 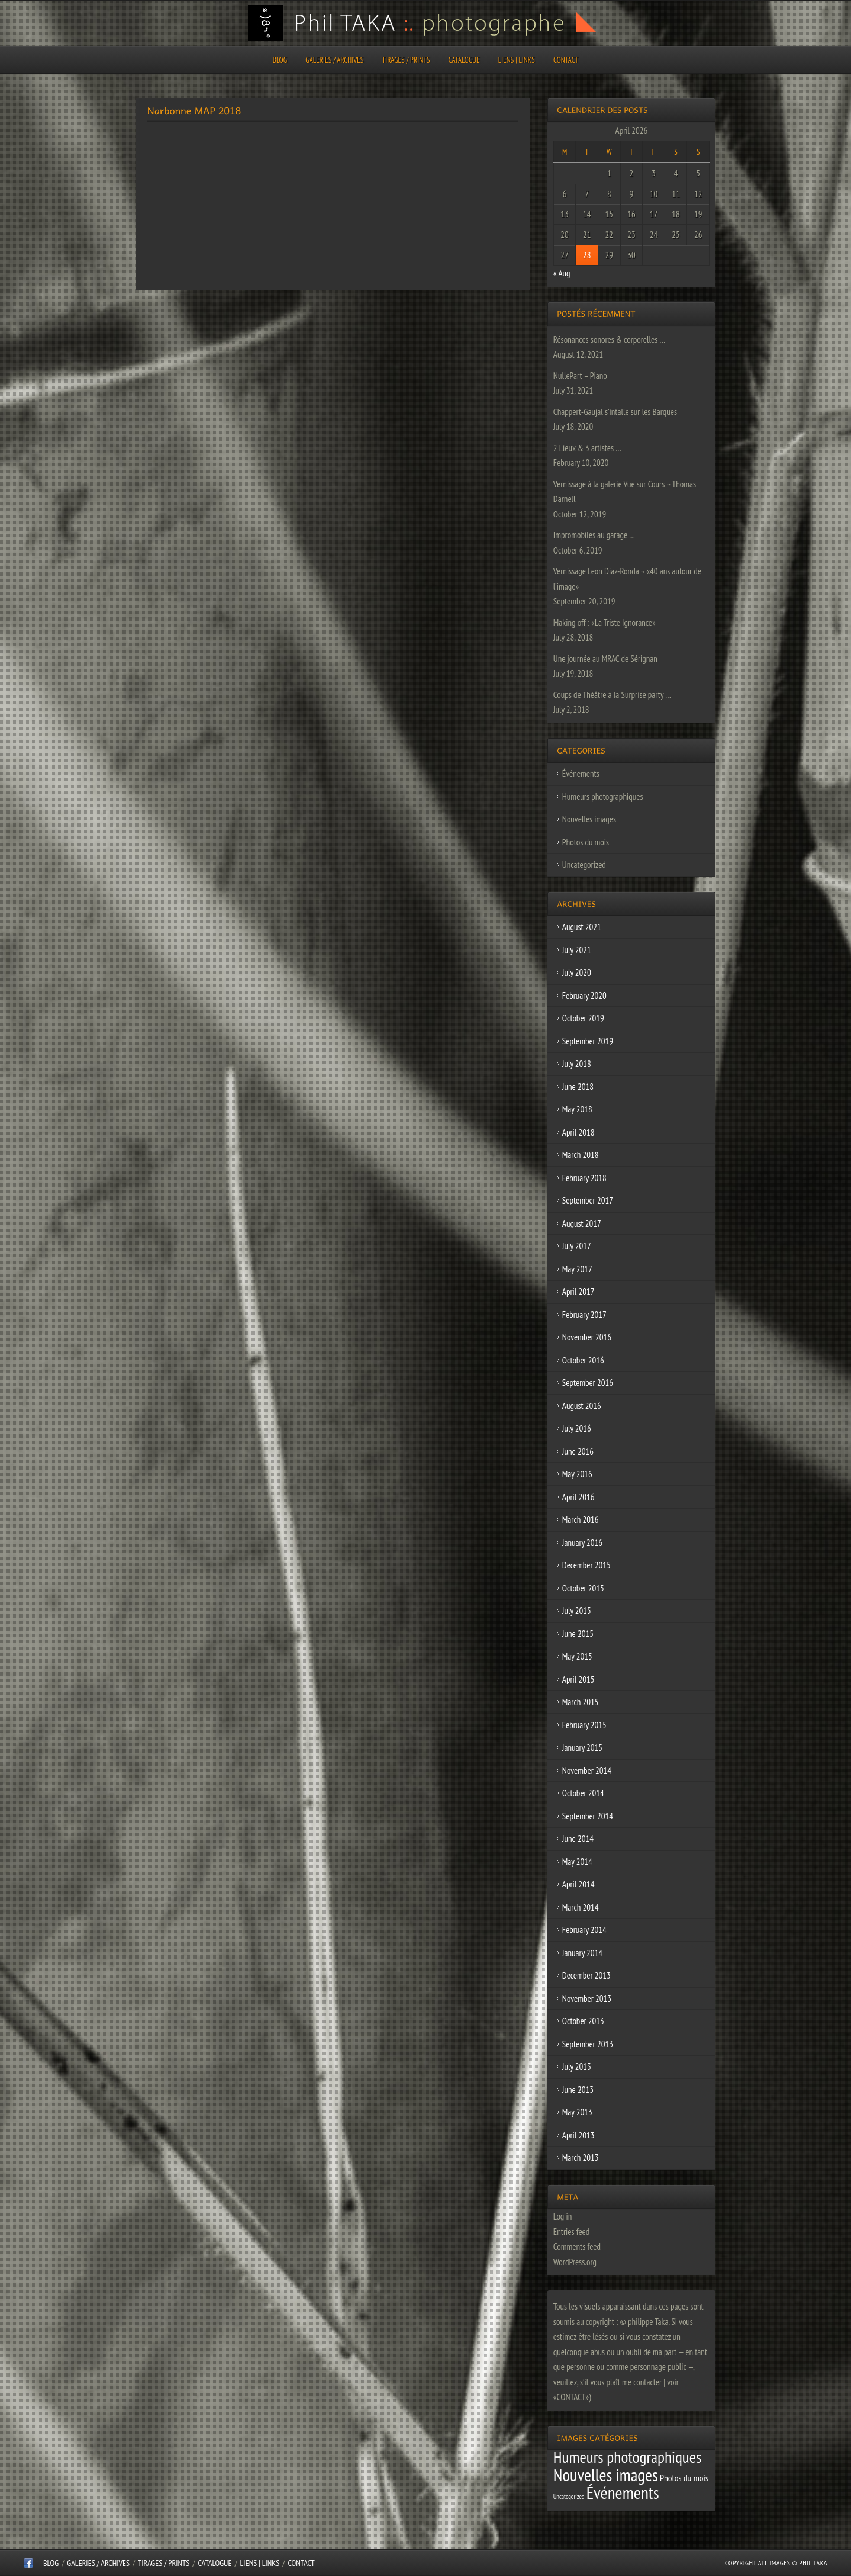 I want to click on January 2015, so click(x=582, y=1747).